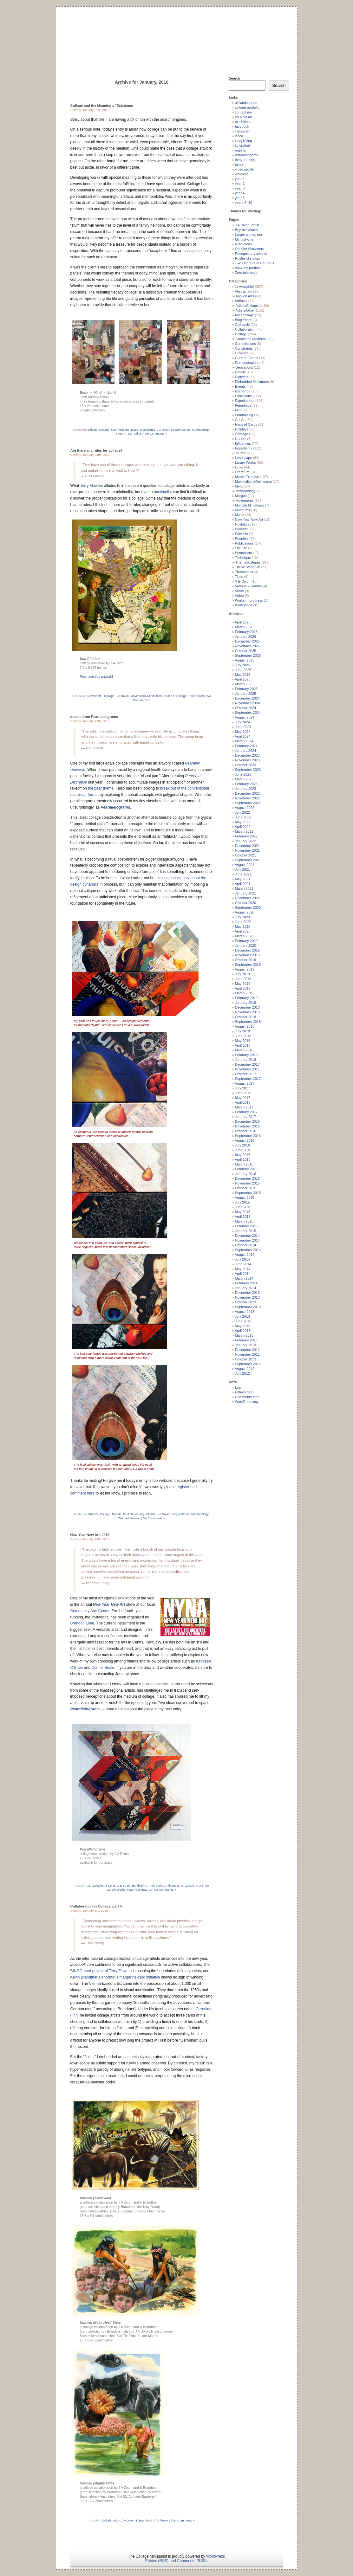 The width and height of the screenshot is (353, 2576). Describe the element at coordinates (244, 1254) in the screenshot. I see `August 2014` at that location.